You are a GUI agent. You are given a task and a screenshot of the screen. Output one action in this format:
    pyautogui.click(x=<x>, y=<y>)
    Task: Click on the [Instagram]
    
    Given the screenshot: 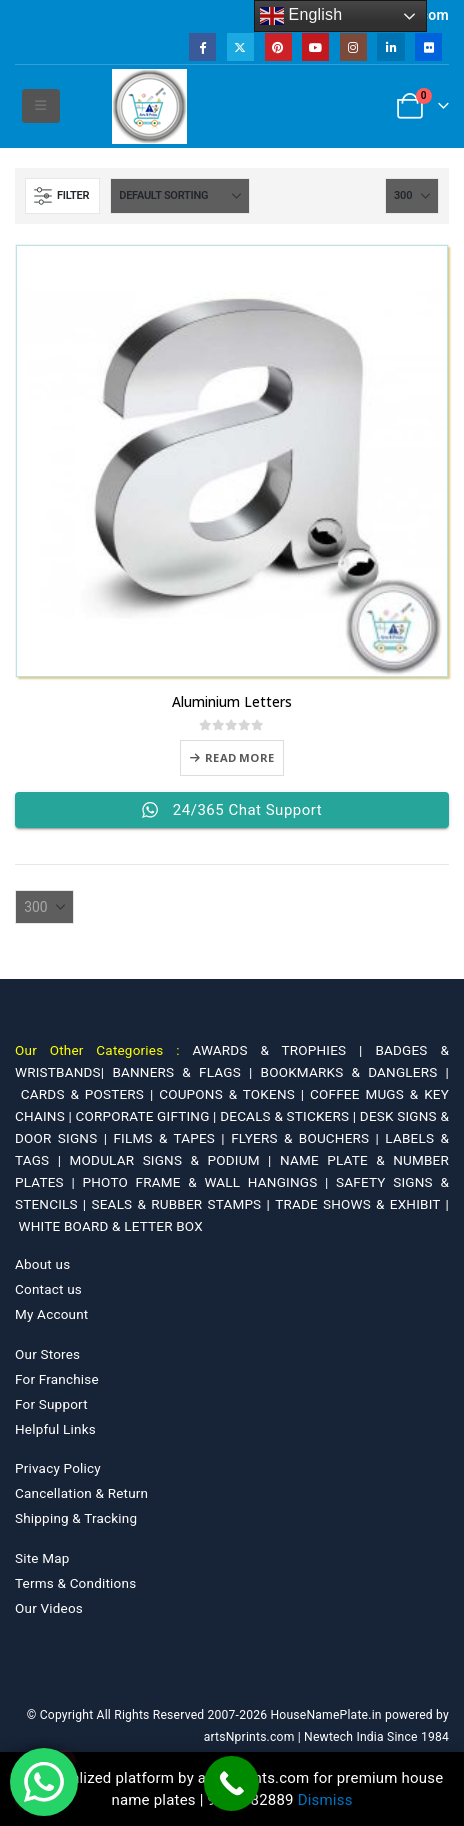 What is the action you would take?
    pyautogui.click(x=353, y=46)
    